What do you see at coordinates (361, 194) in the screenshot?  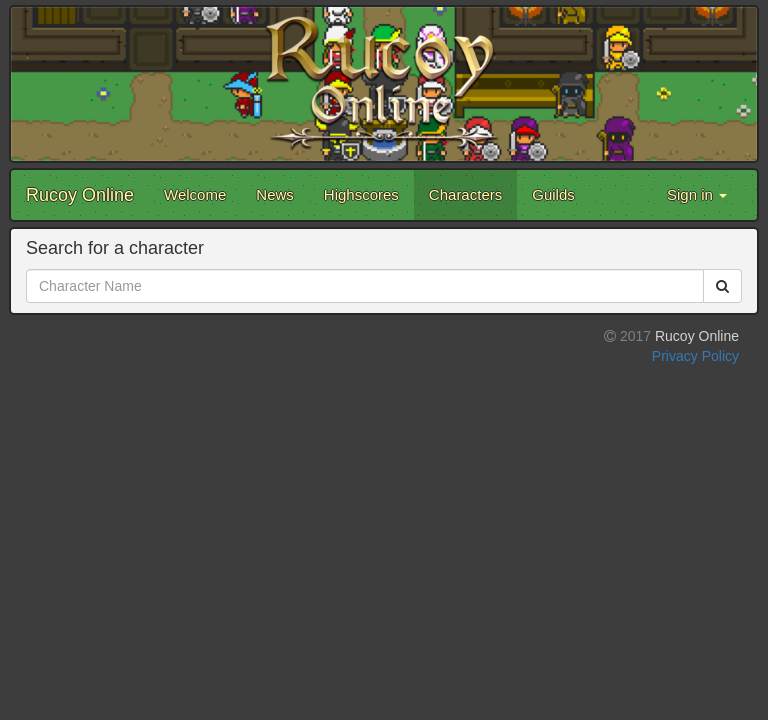 I see `Highscores` at bounding box center [361, 194].